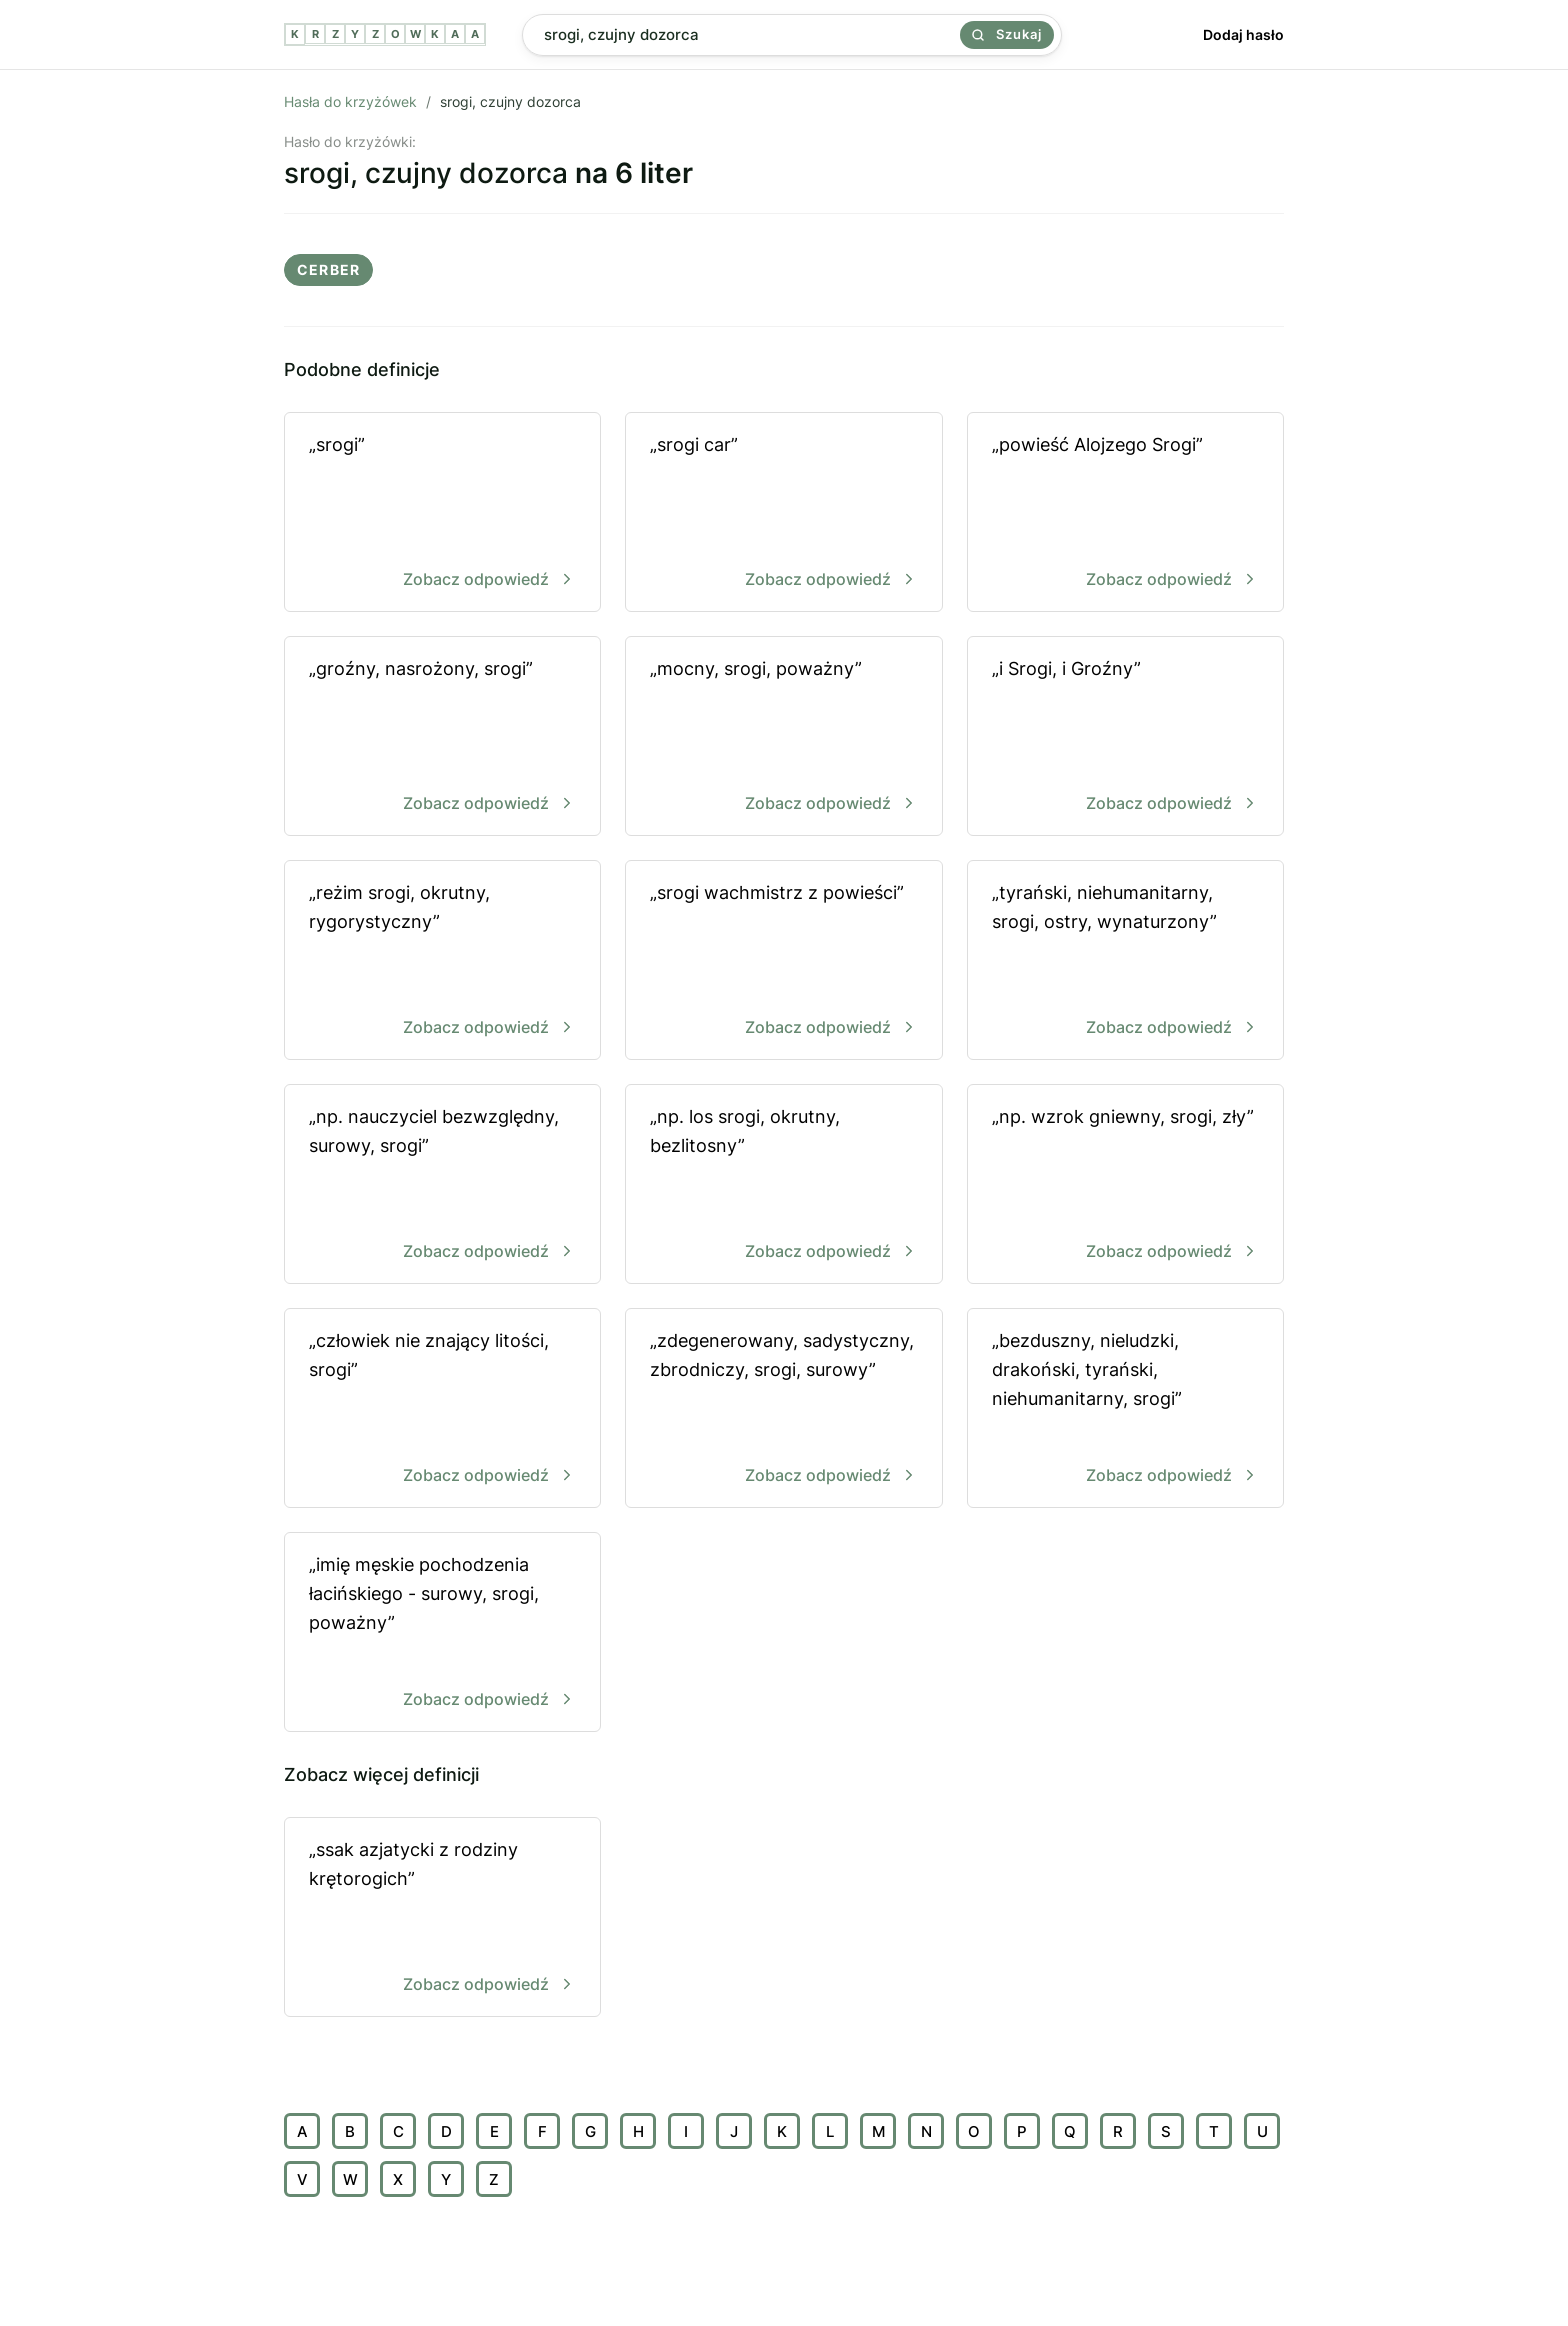  What do you see at coordinates (1243, 34) in the screenshot?
I see `Dodaj hasło` at bounding box center [1243, 34].